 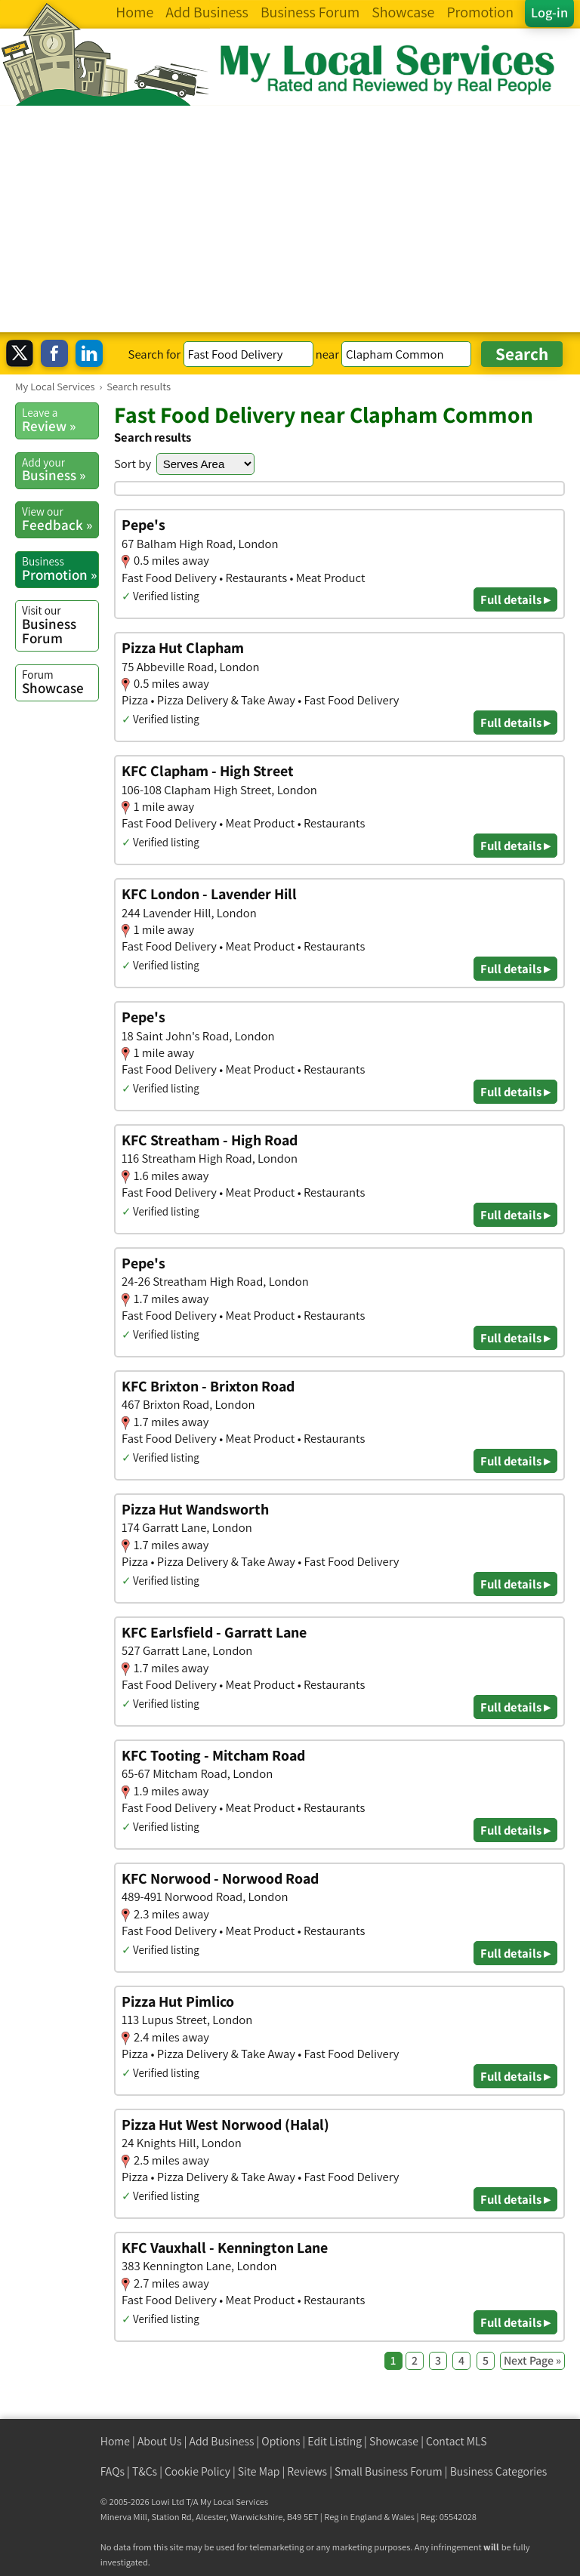 I want to click on FAQs, so click(x=112, y=2471).